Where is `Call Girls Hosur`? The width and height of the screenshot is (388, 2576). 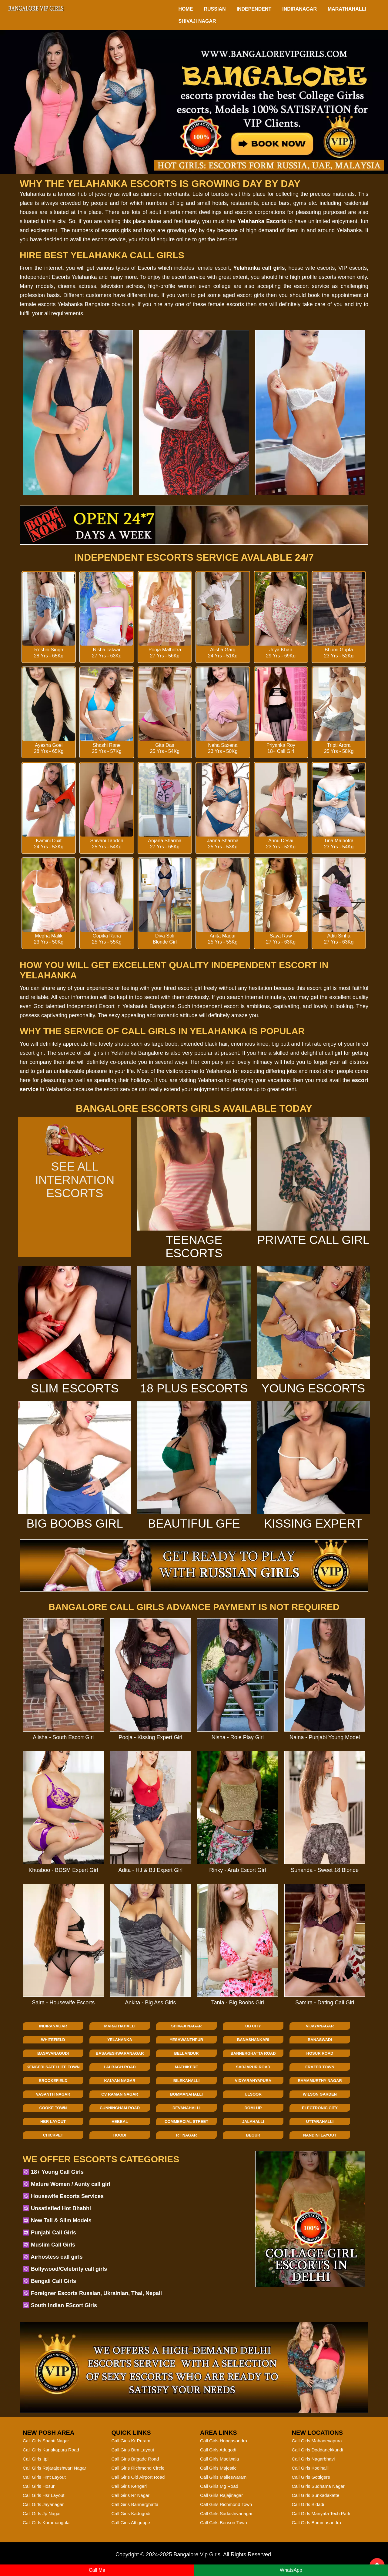
Call Girls Hosur is located at coordinates (39, 2486).